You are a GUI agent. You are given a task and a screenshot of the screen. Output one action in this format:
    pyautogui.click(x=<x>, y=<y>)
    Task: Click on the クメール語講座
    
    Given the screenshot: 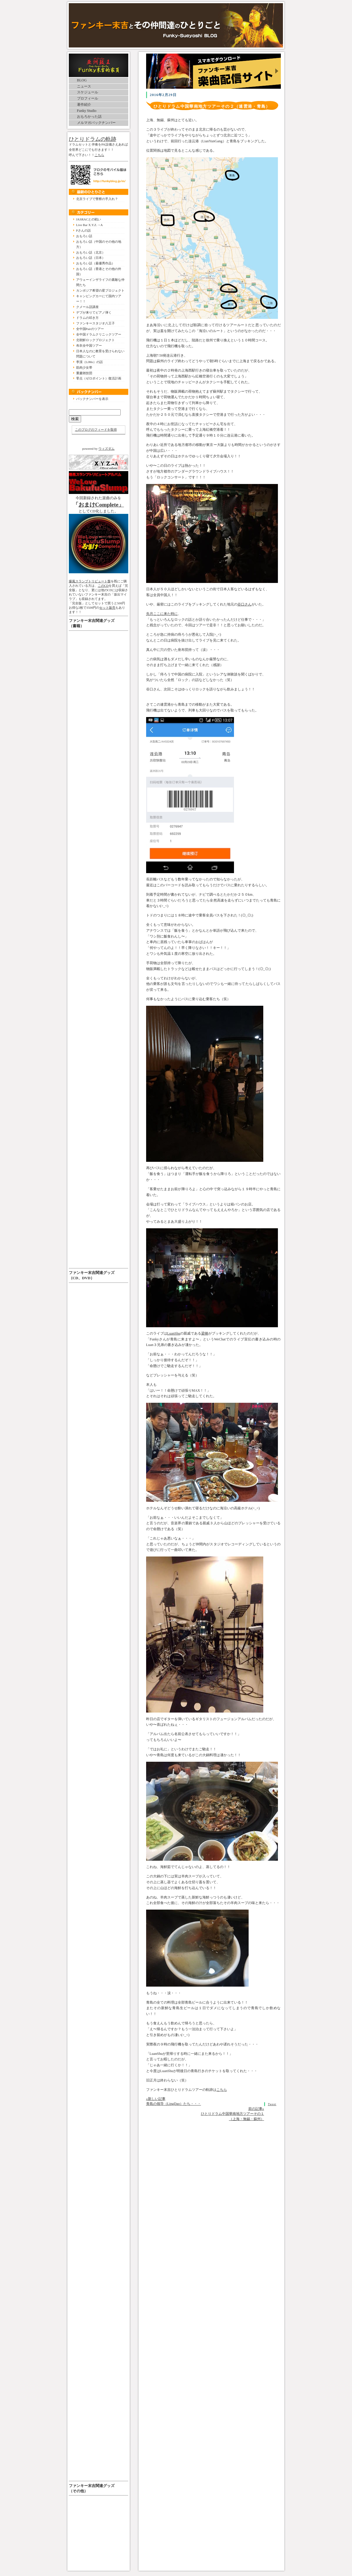 What is the action you would take?
    pyautogui.click(x=87, y=307)
    